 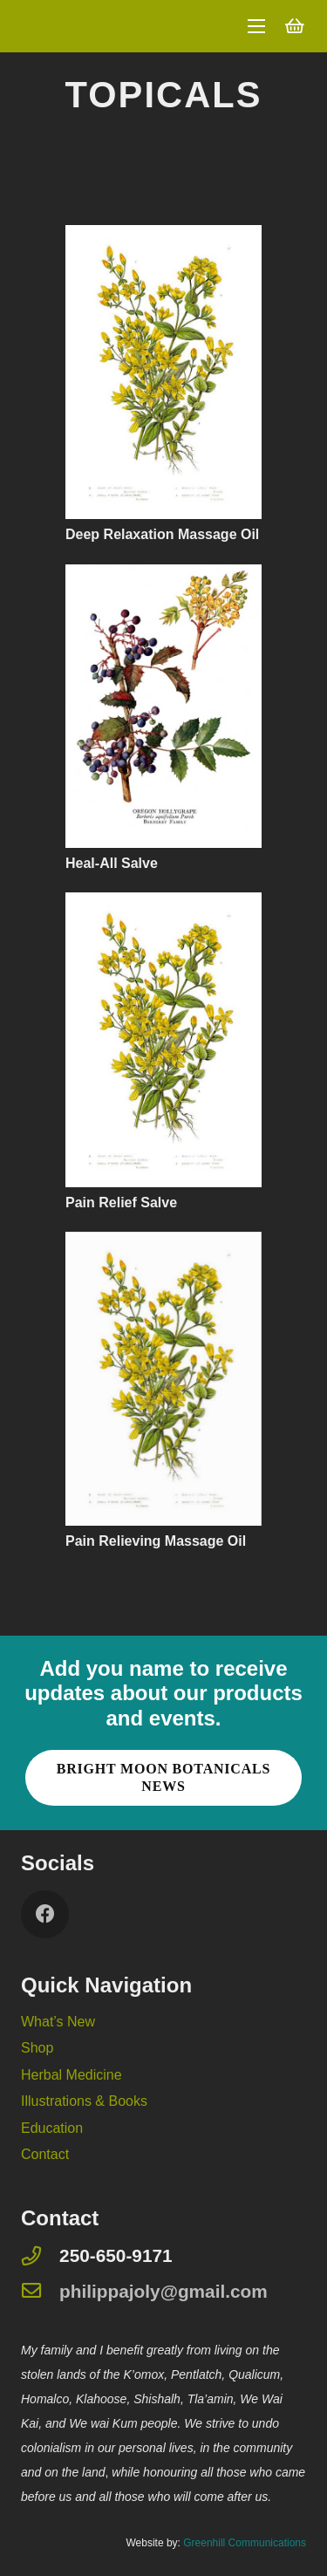 I want to click on [Pain Relief Salve], so click(x=163, y=904).